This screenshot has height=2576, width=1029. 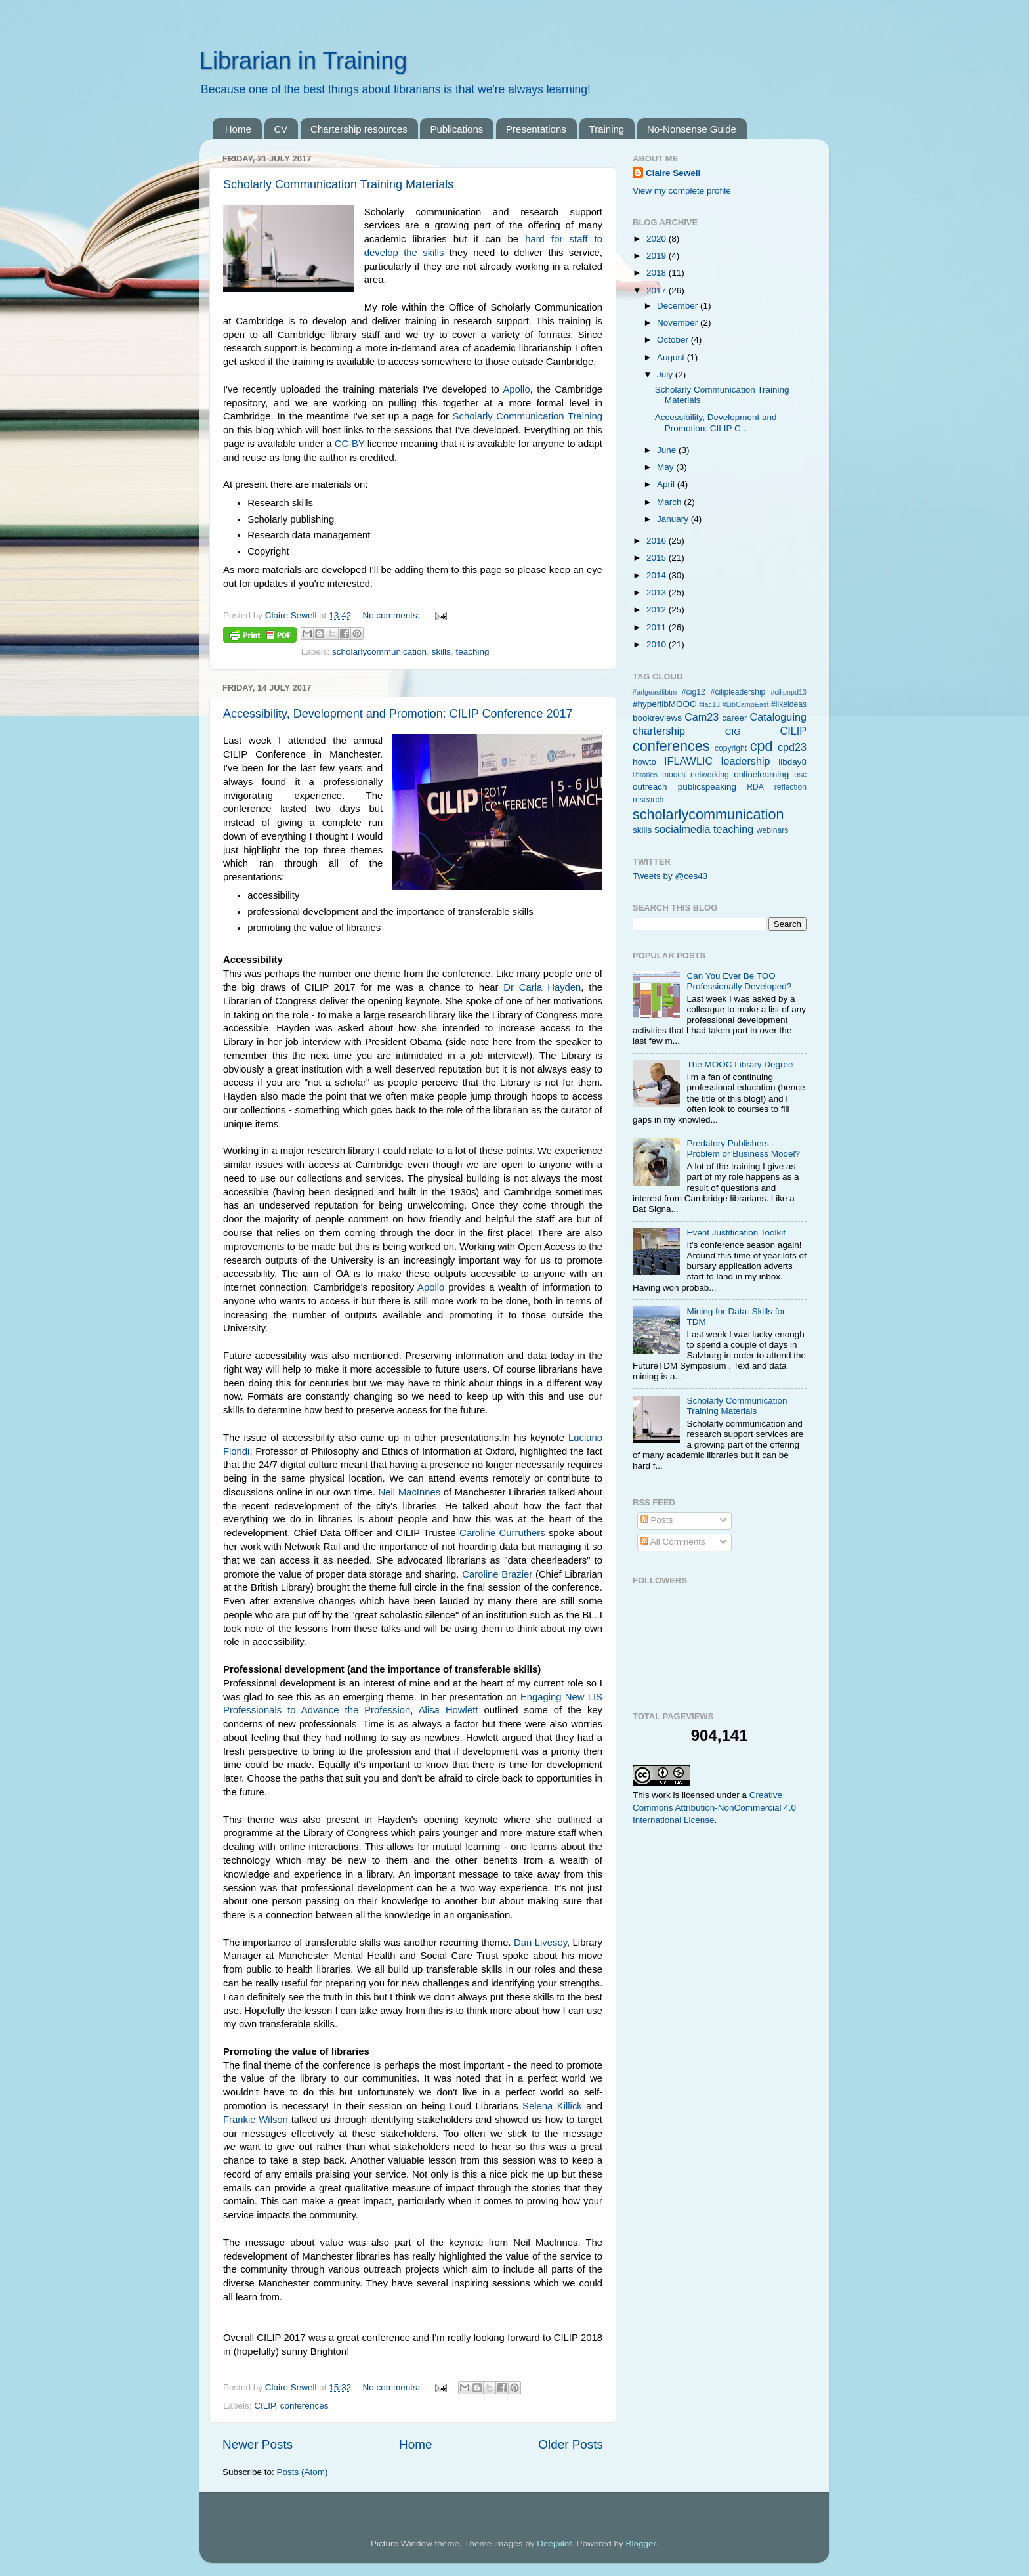 I want to click on #cig12, so click(x=693, y=692).